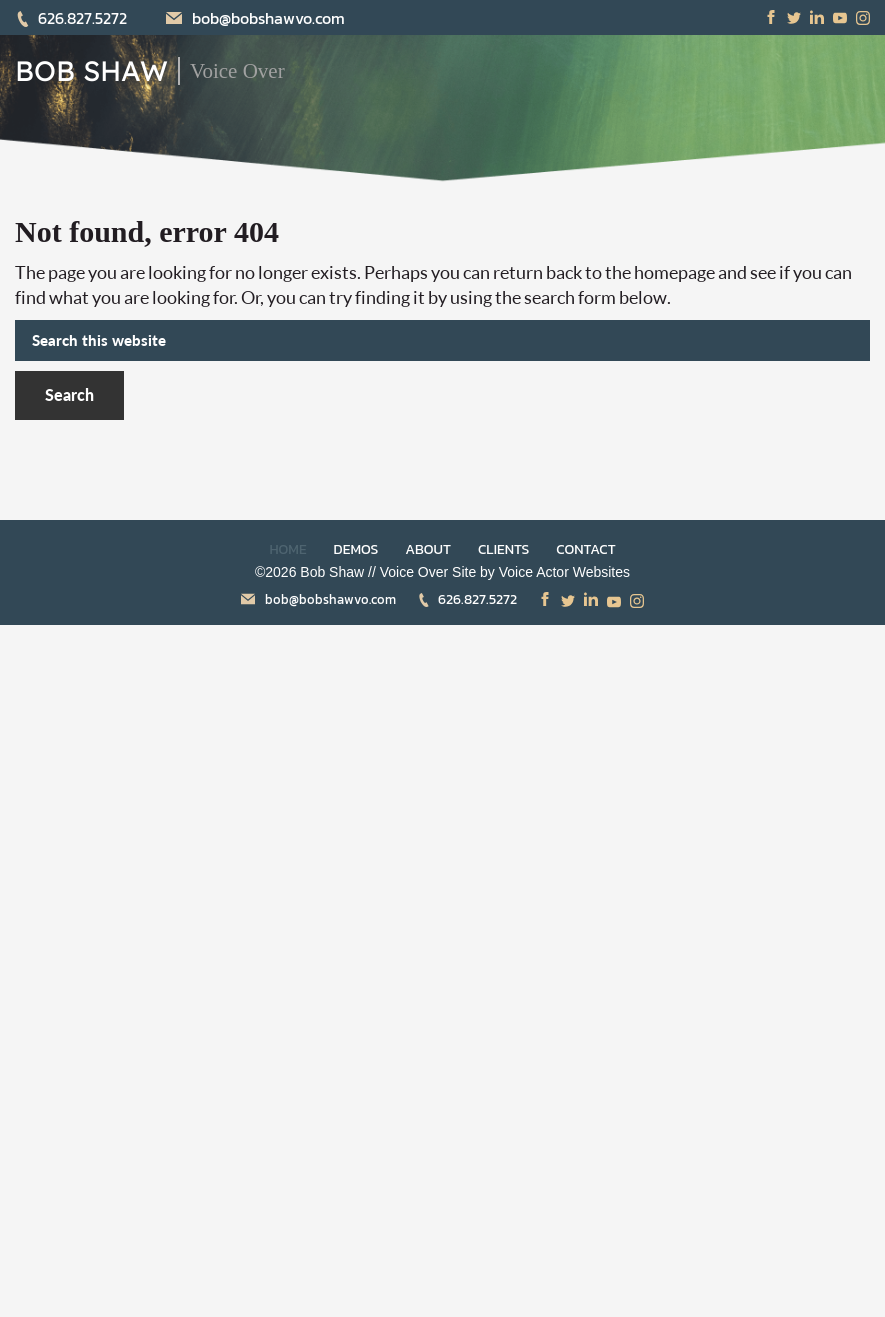 The width and height of the screenshot is (885, 1317). I want to click on Voice Actor Websites, so click(564, 572).